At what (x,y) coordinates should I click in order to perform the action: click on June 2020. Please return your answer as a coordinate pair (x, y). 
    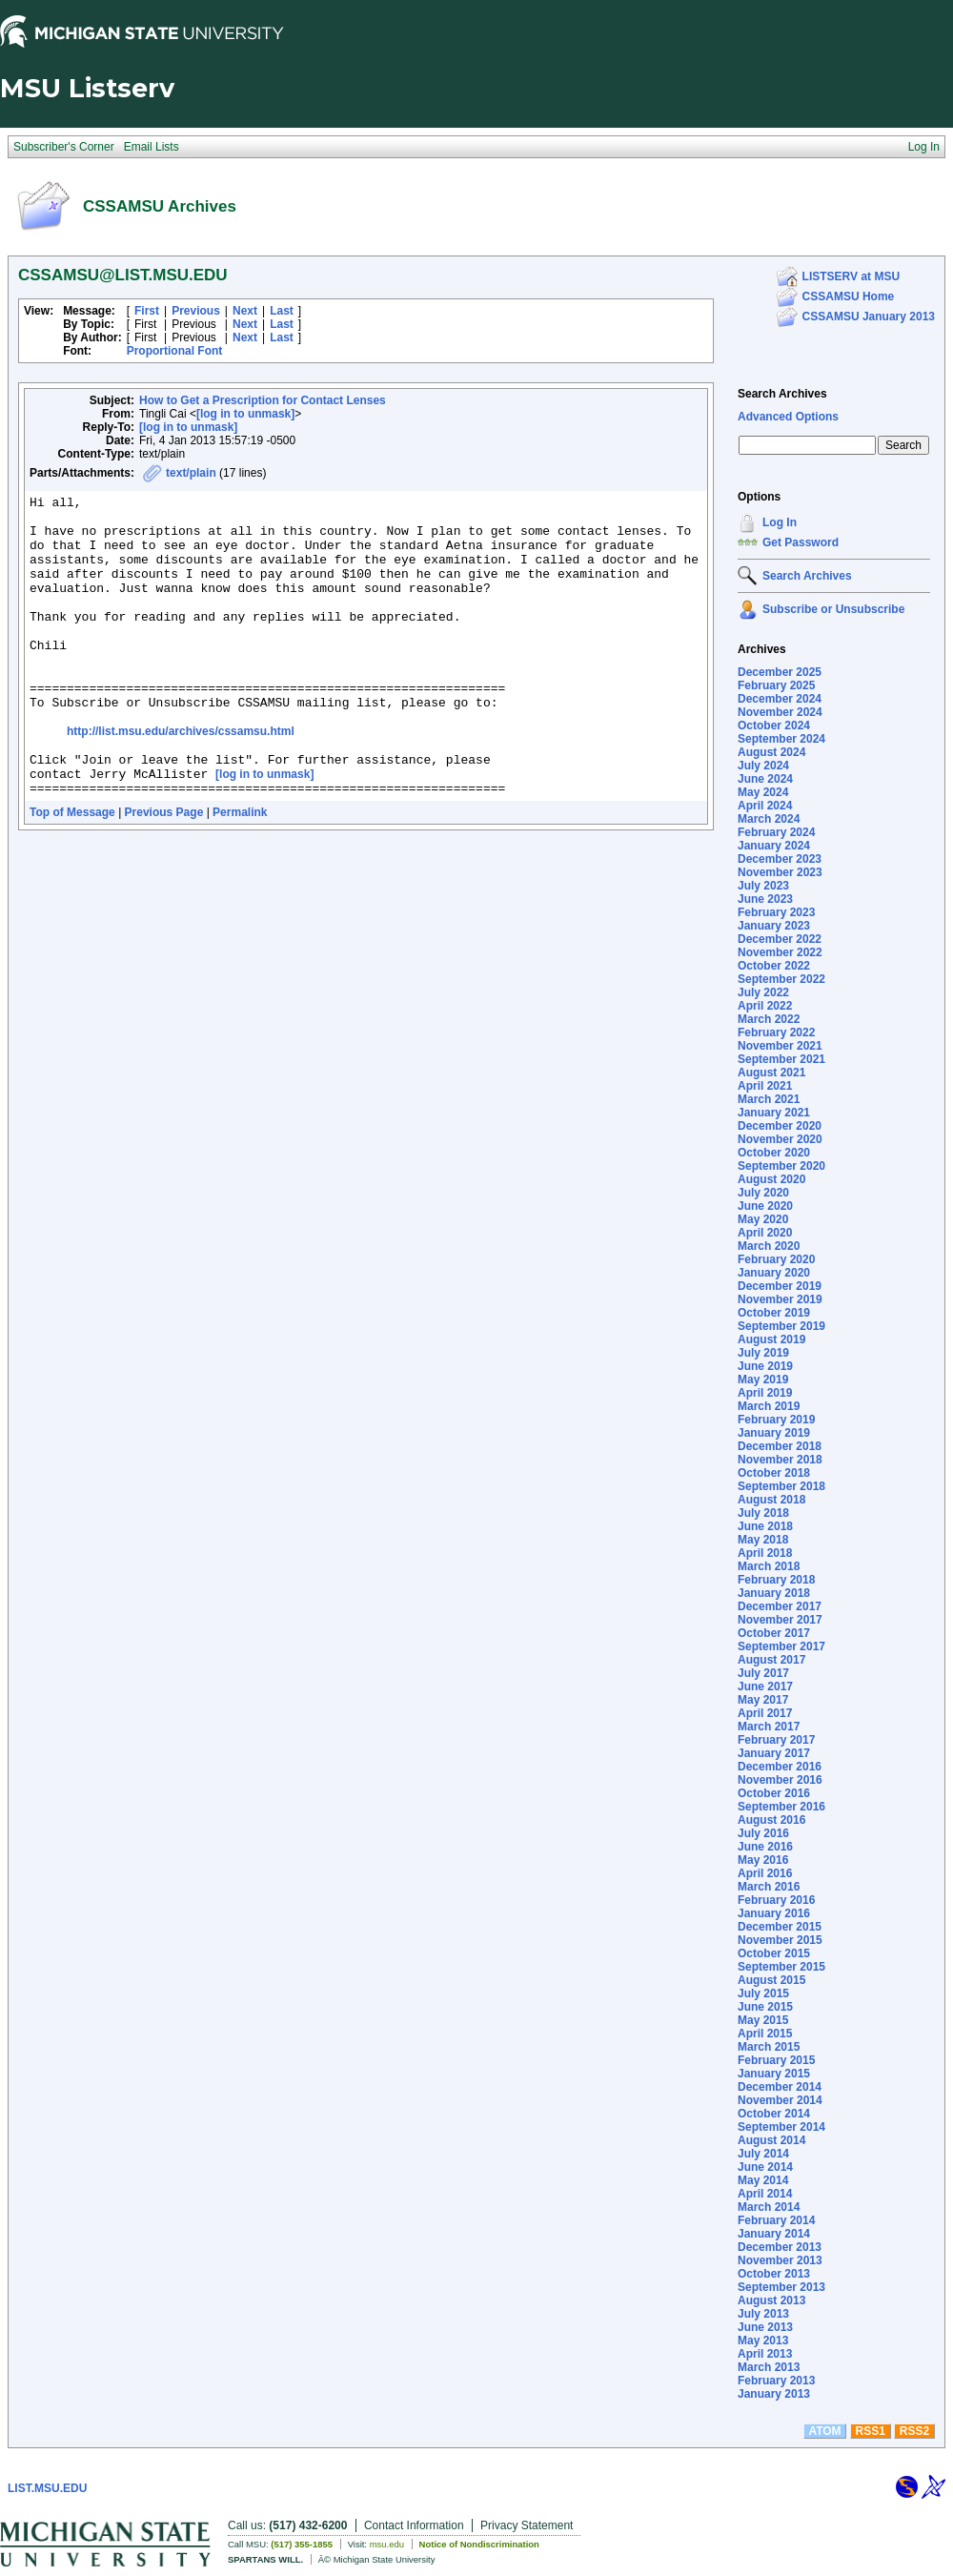
    Looking at the image, I should click on (765, 1206).